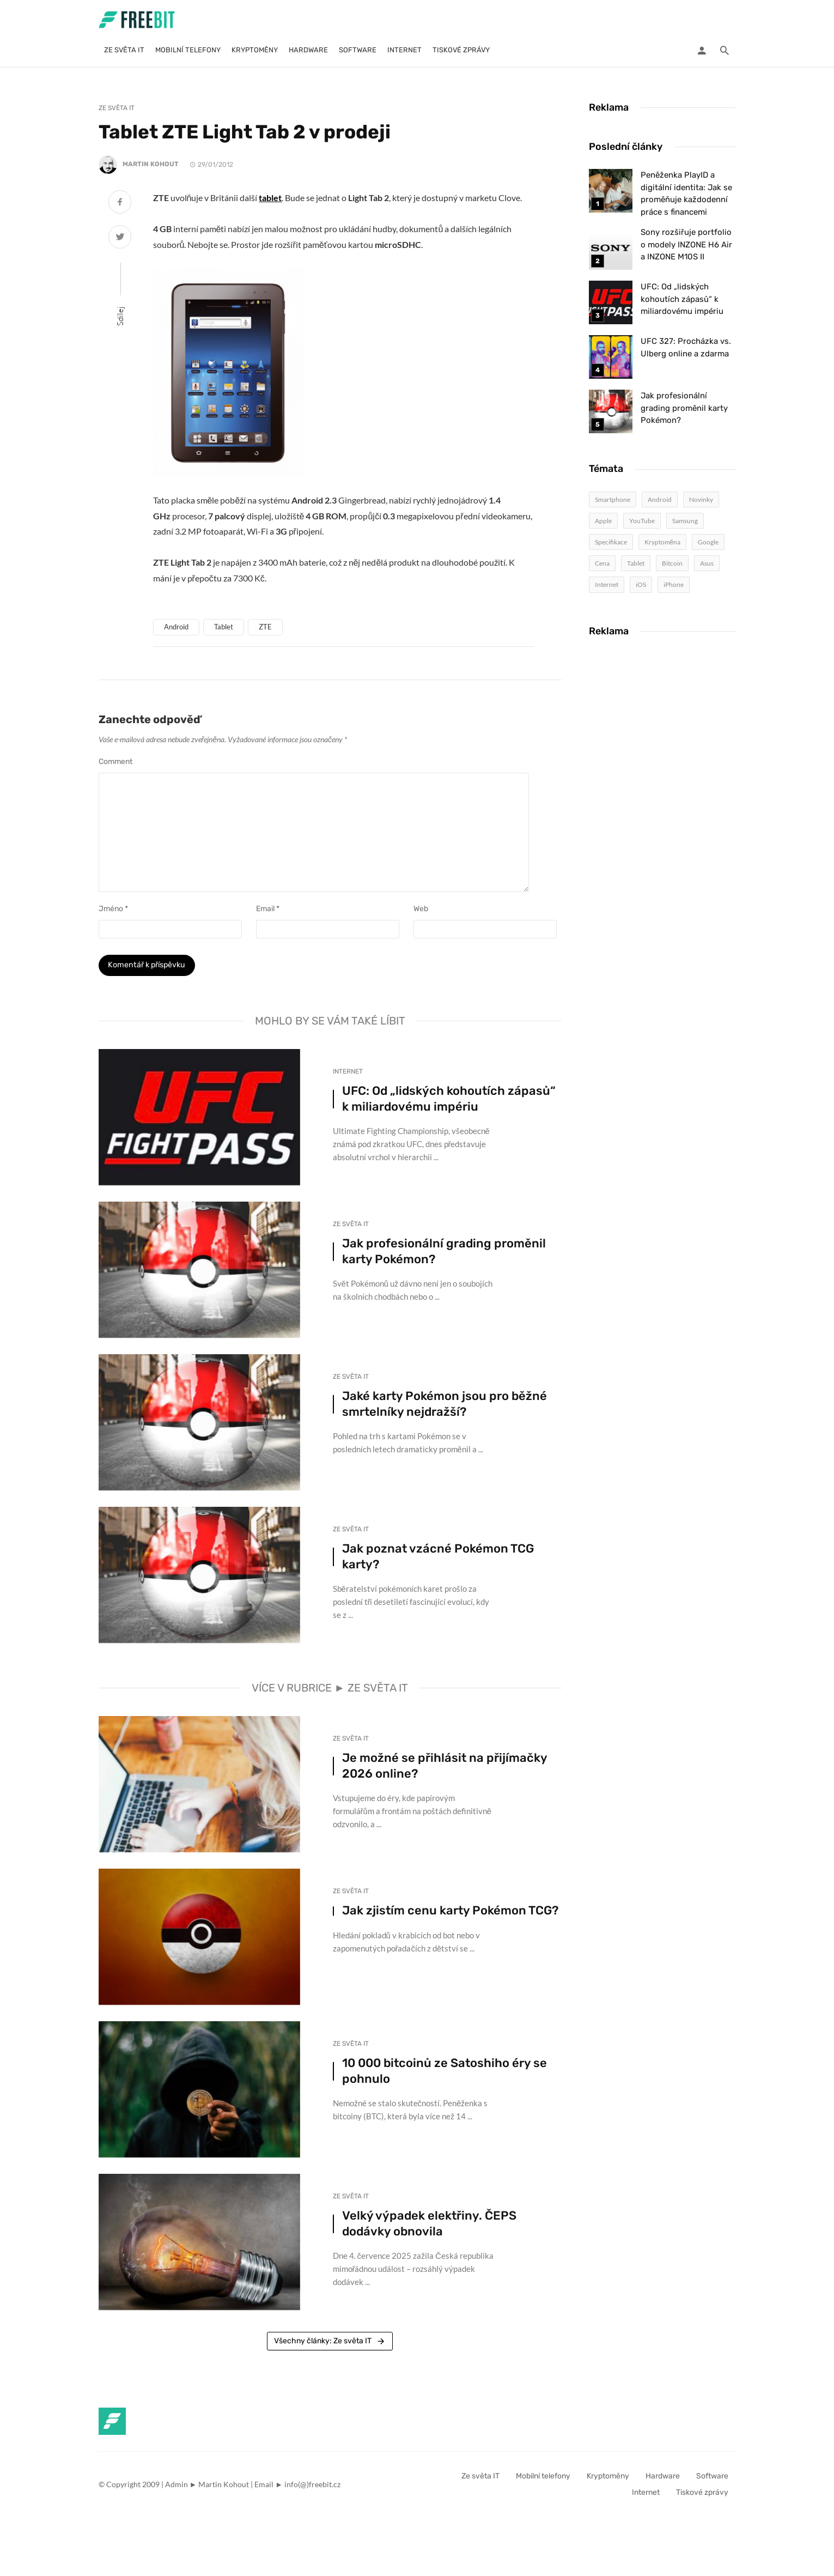  I want to click on Jak poznat vzácné Pokémon TCG karty?, so click(438, 1560).